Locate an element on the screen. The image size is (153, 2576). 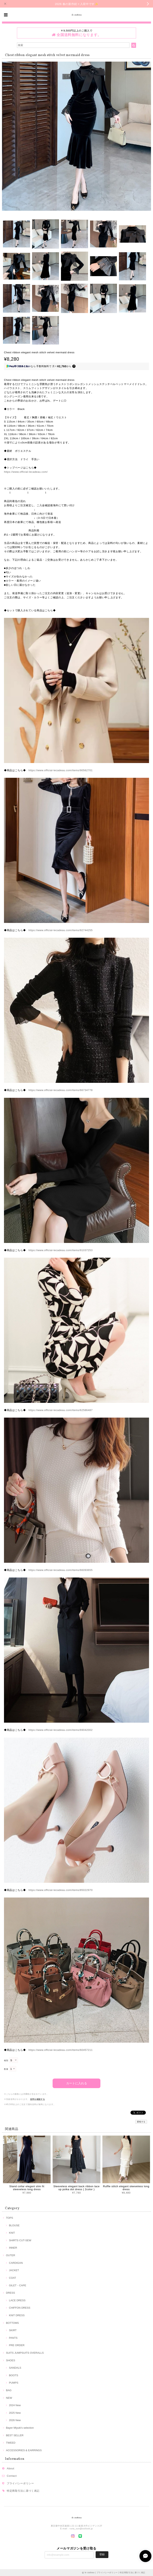
PANTS is located at coordinates (13, 2337).